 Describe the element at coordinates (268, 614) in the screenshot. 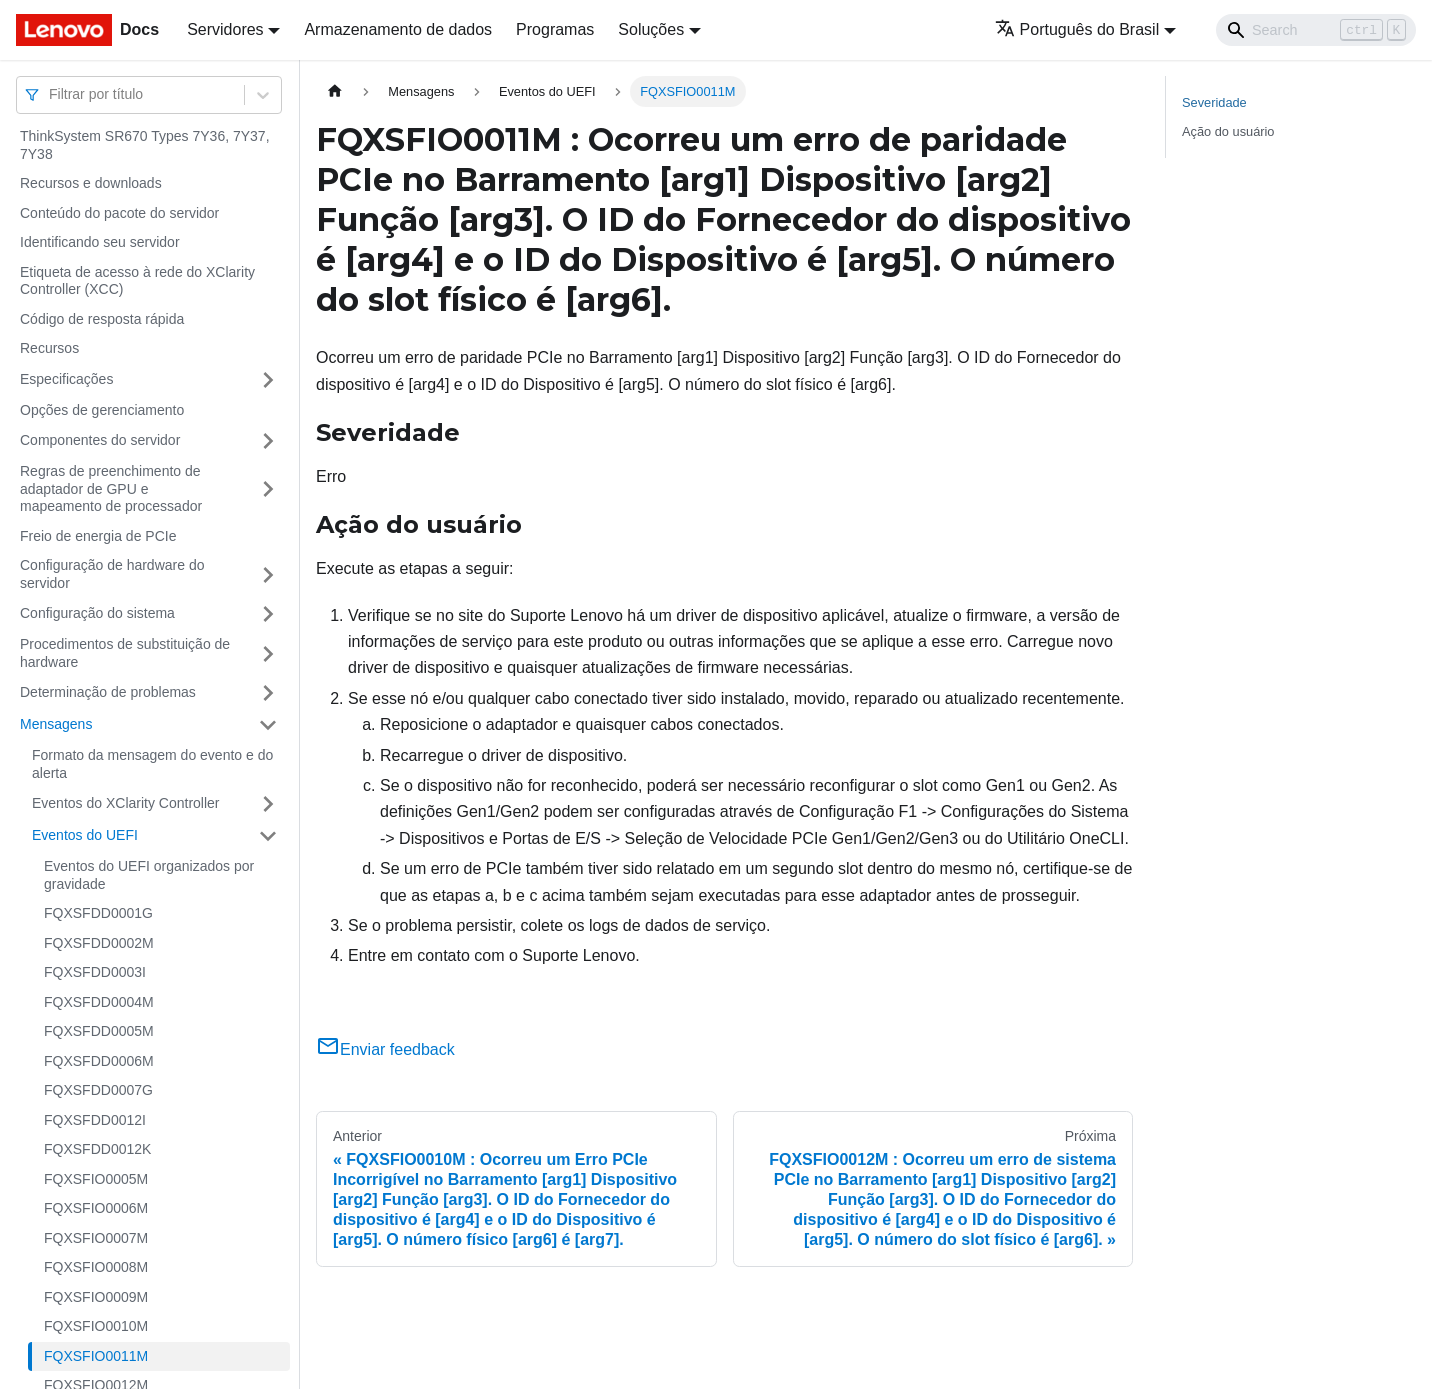

I see `[Toggle the collapsible sidebar category 'Configuração do sistema']` at that location.